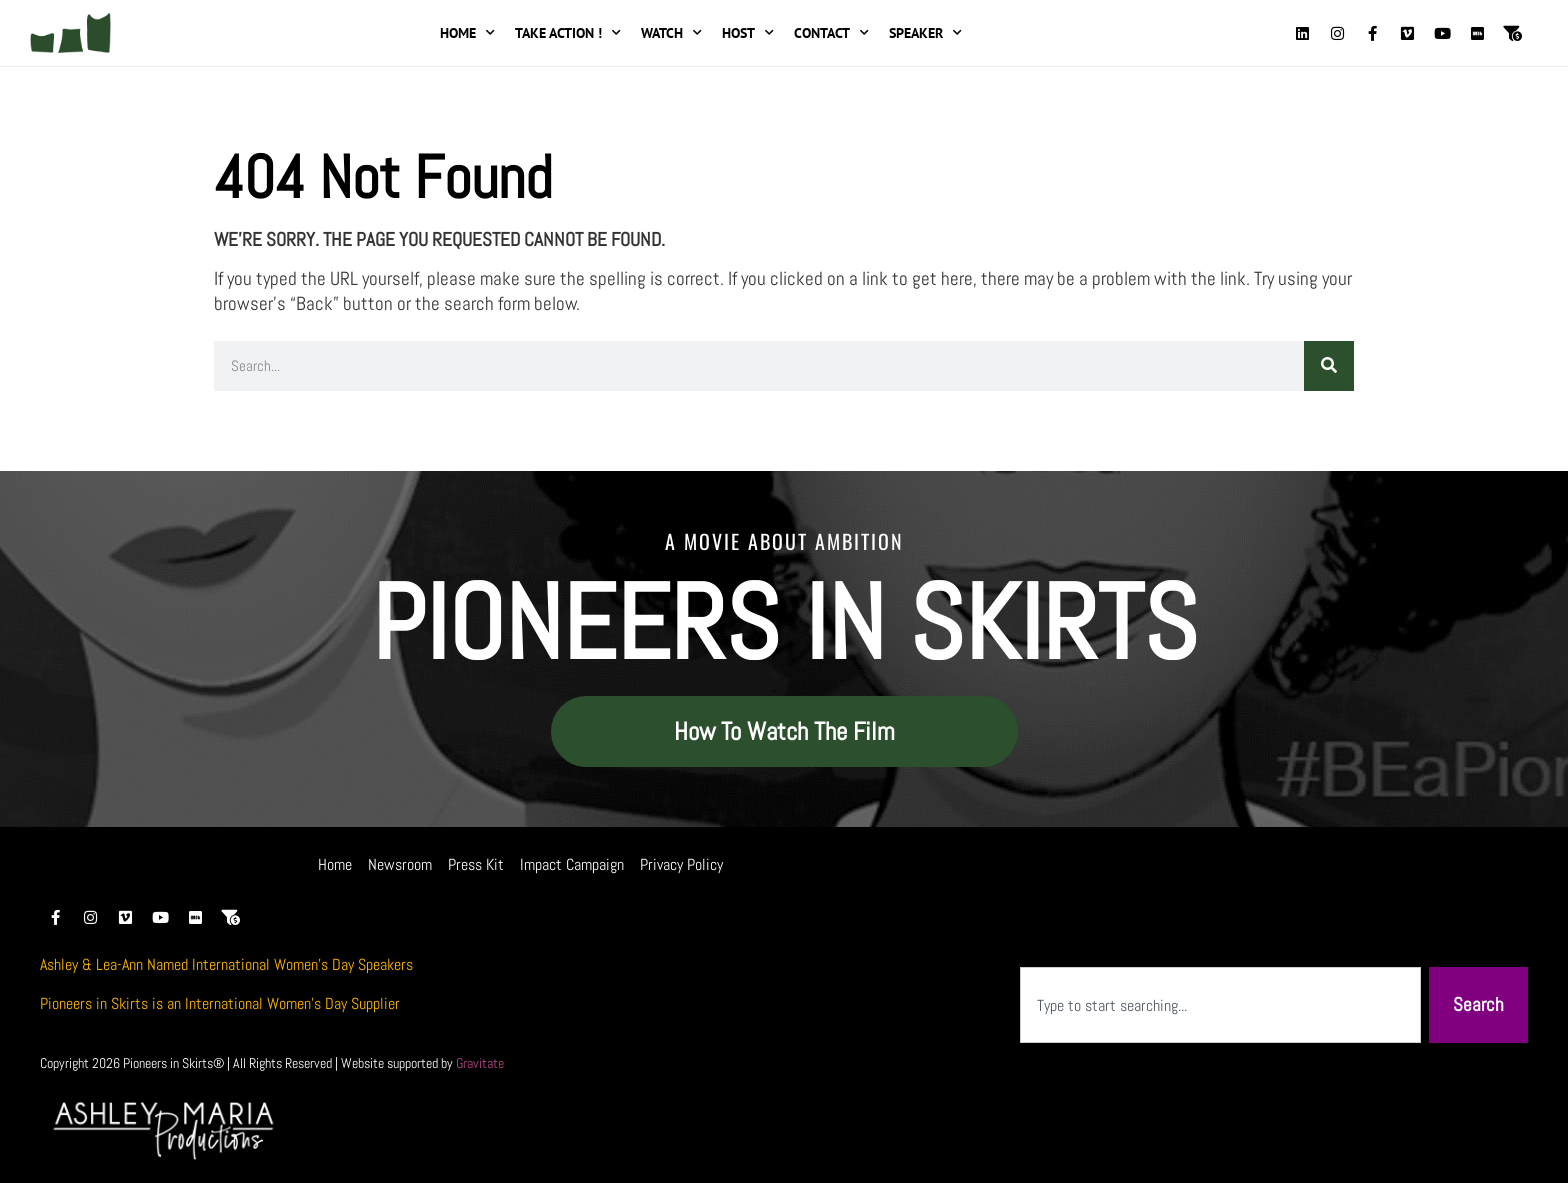 This screenshot has width=1568, height=1183. I want to click on Host, so click(748, 33).